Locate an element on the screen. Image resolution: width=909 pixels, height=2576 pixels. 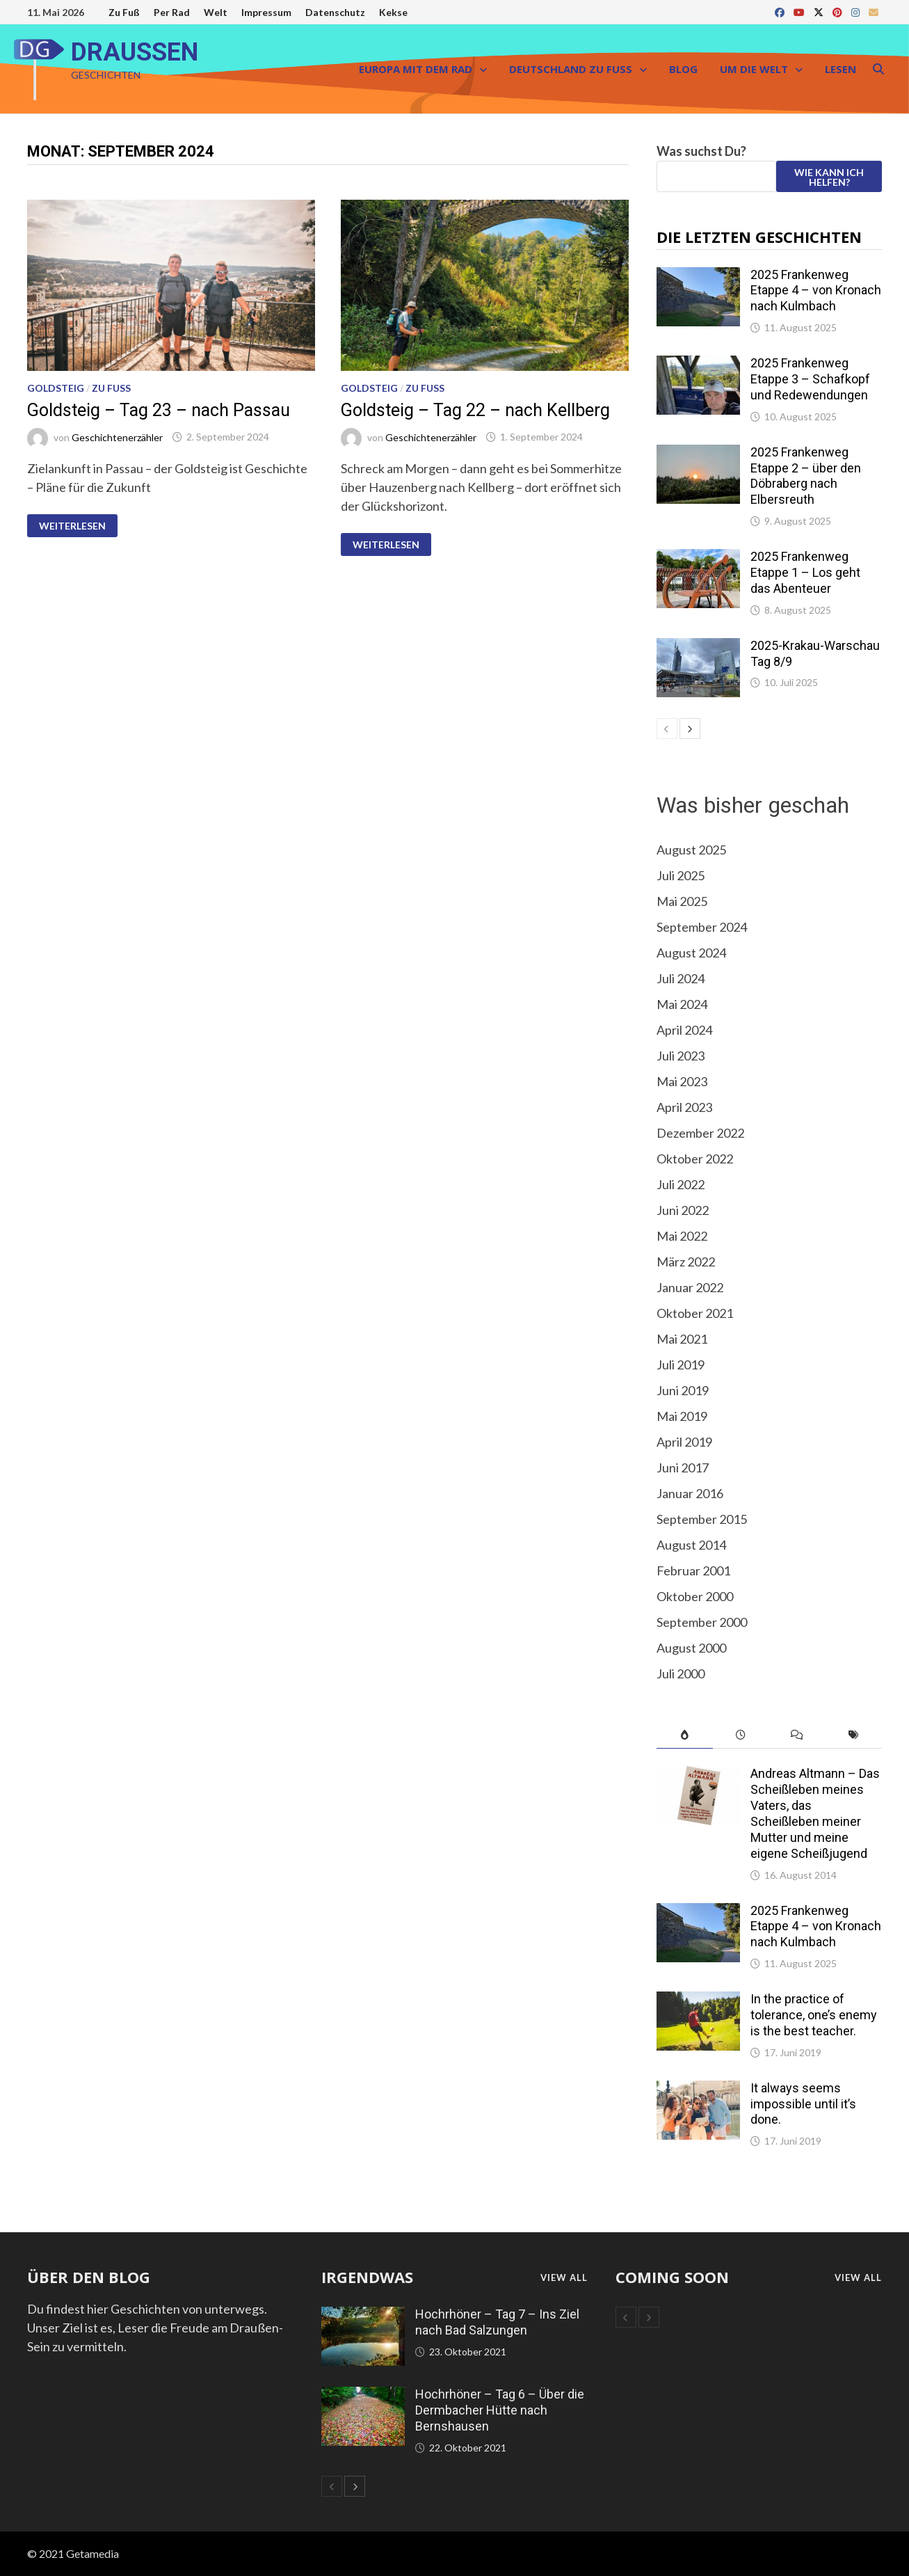
Juli 2022 is located at coordinates (681, 1184).